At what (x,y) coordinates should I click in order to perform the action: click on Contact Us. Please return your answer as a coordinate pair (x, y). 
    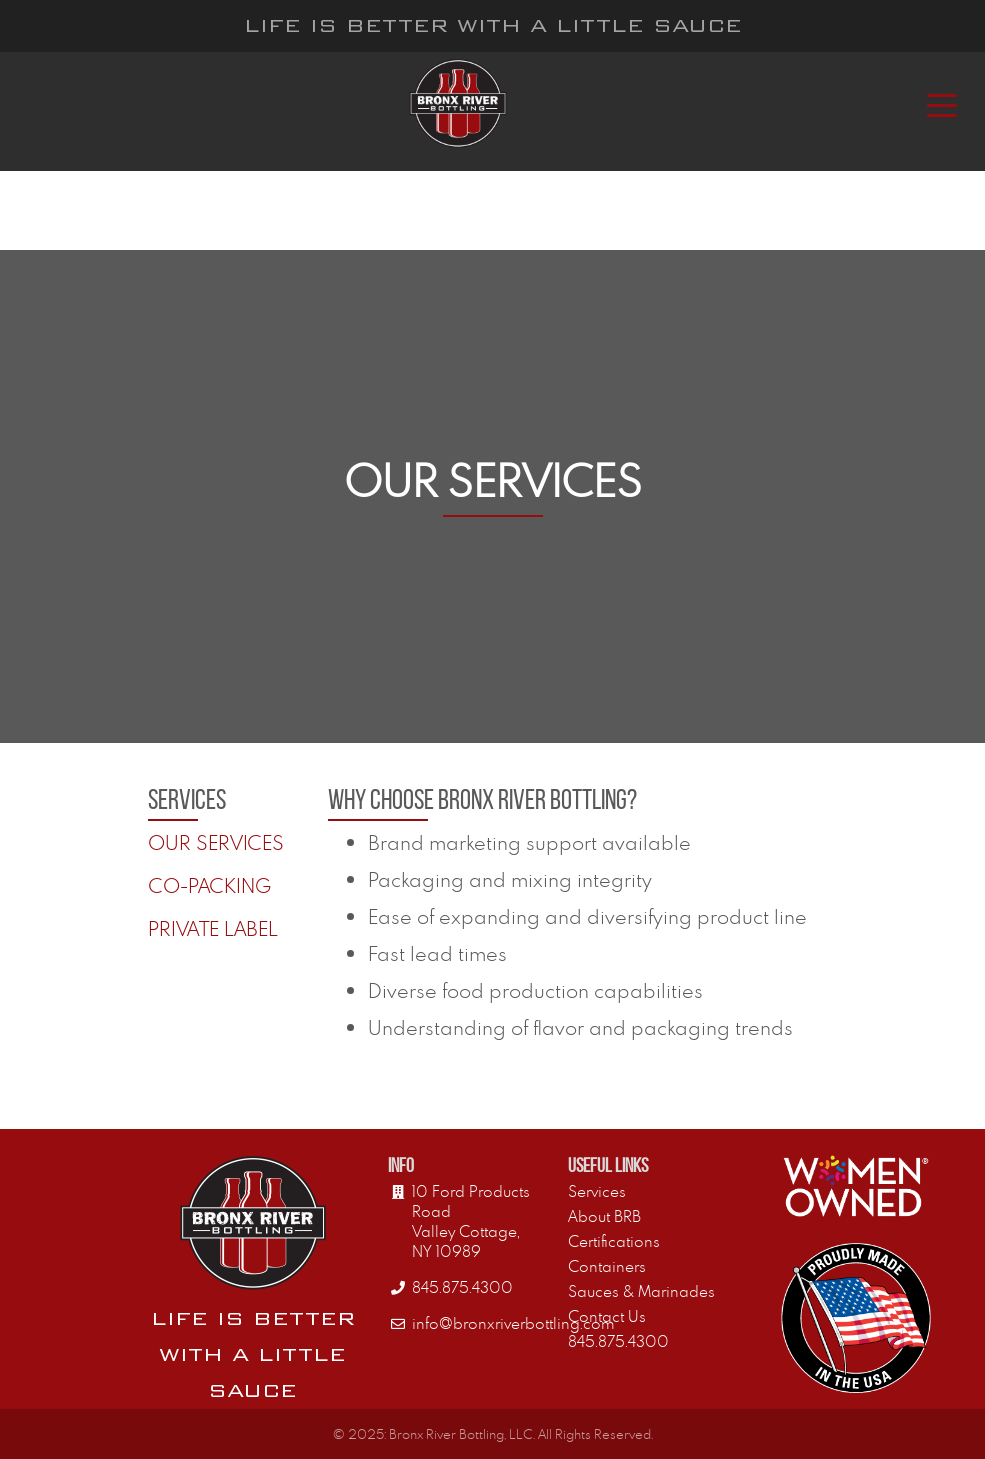
    Looking at the image, I should click on (607, 1316).